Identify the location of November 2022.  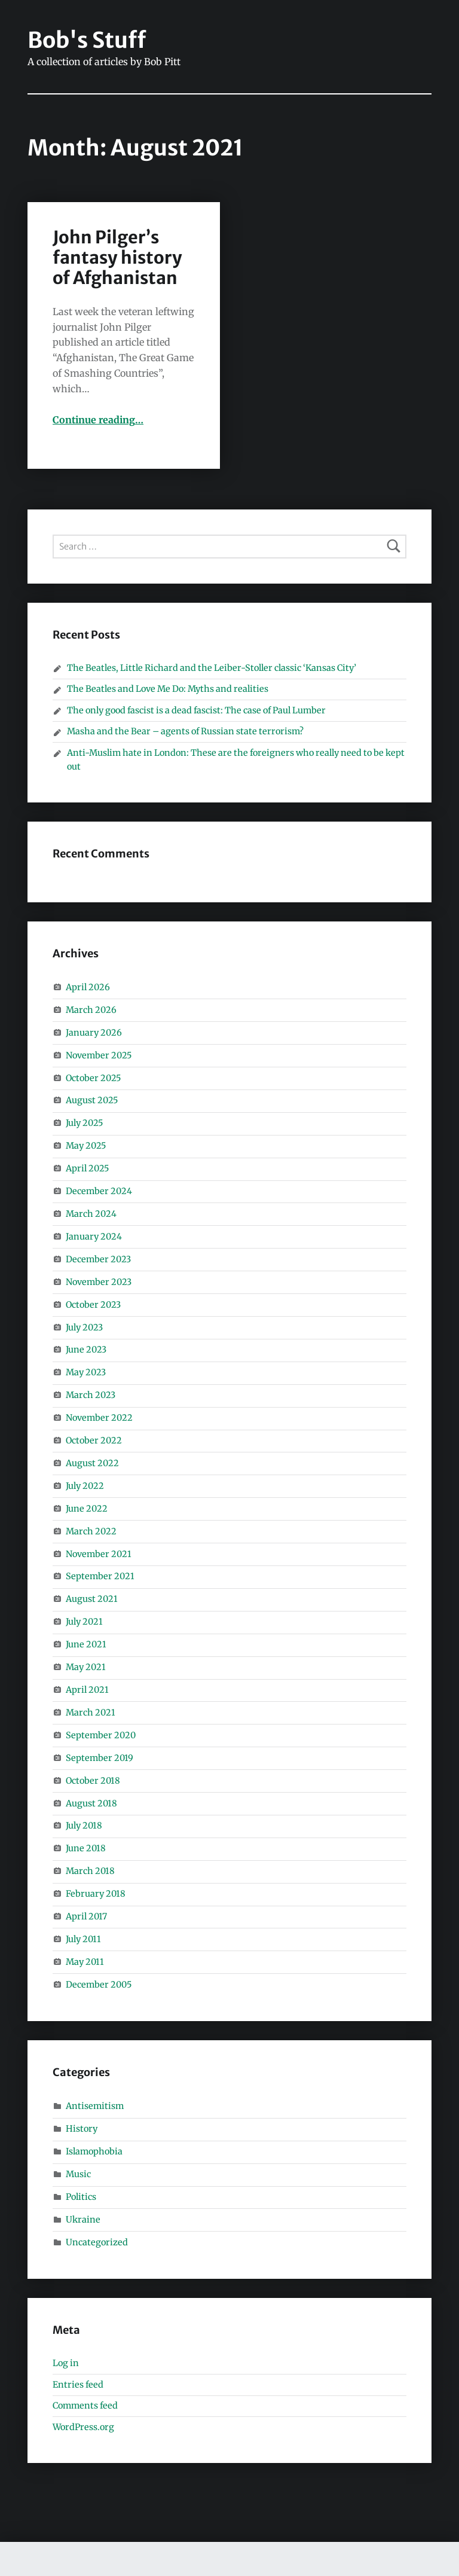
(99, 1417).